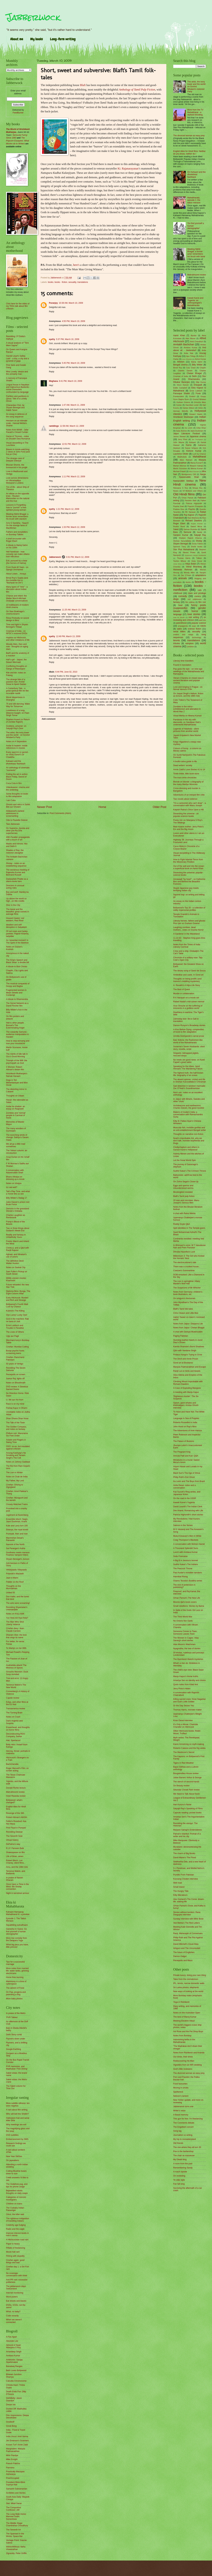  Describe the element at coordinates (185, 1181) in the screenshot. I see `On Zohra Segal's Close-Up` at that location.